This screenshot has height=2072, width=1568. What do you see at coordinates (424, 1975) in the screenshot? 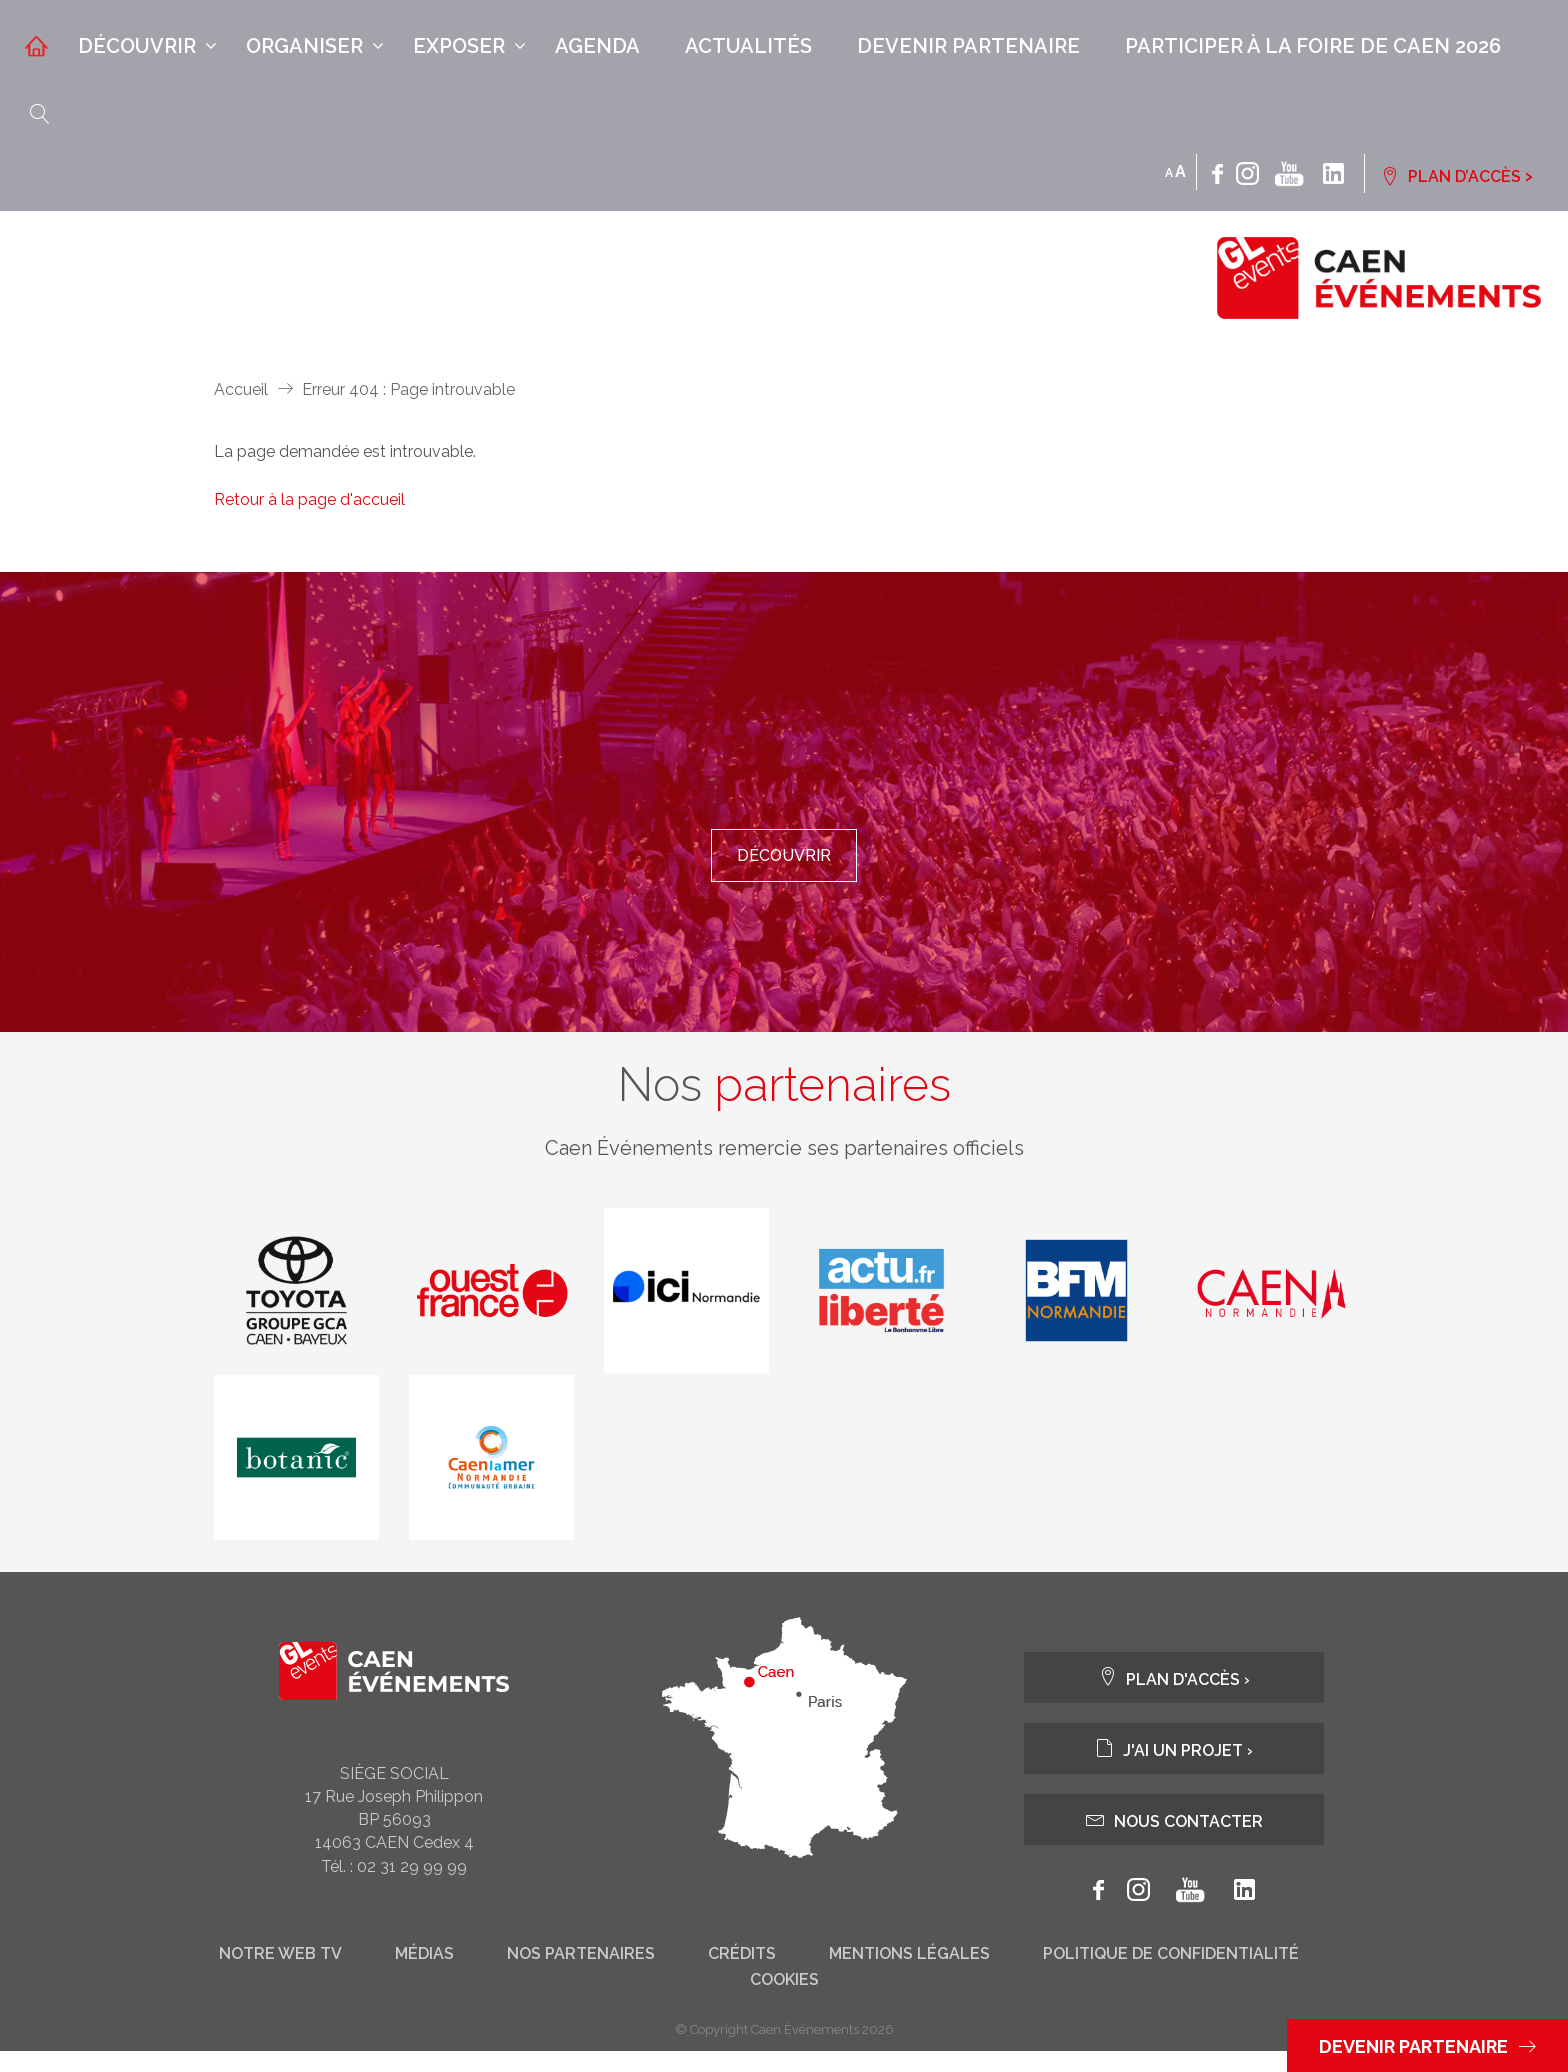
I see `Médias` at bounding box center [424, 1975].